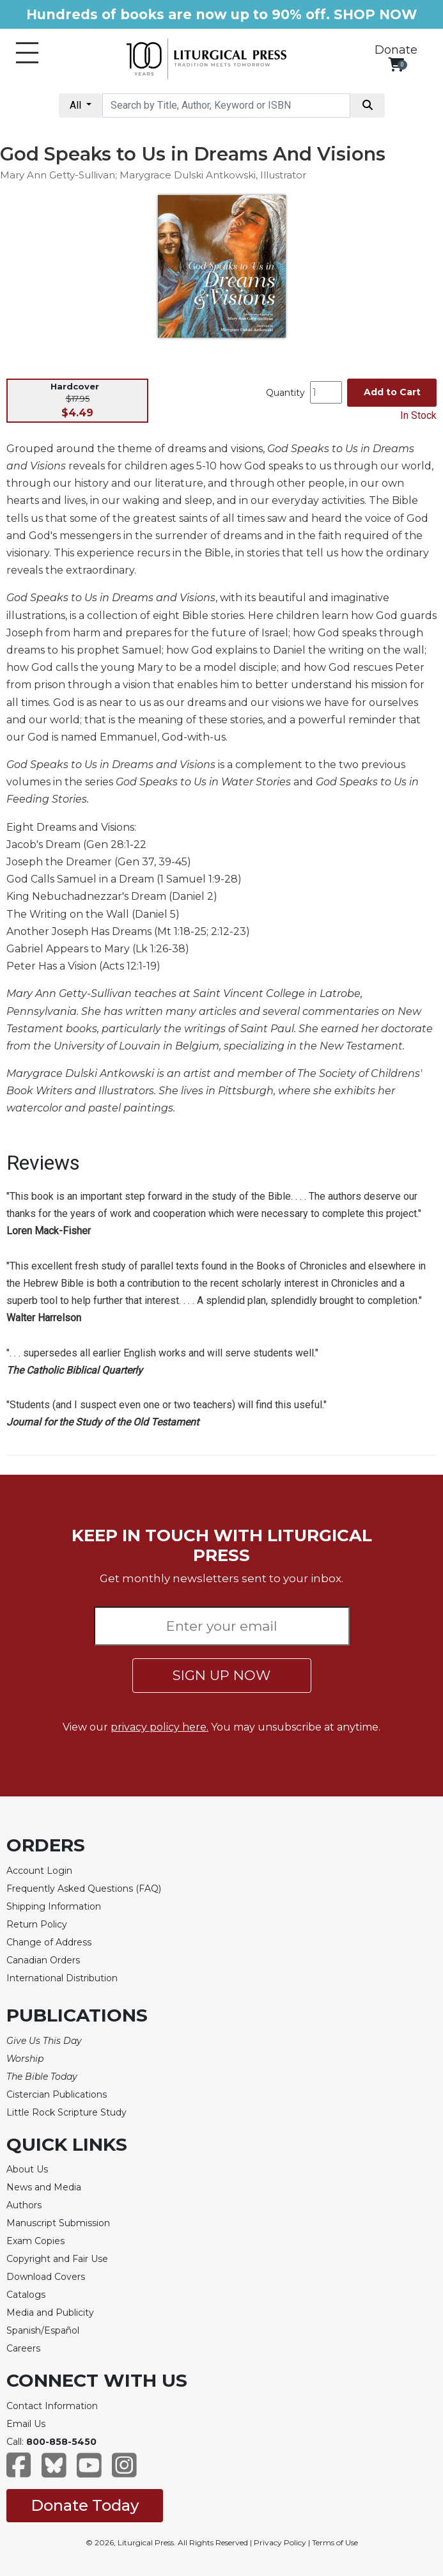  Describe the element at coordinates (221, 1675) in the screenshot. I see `SIGN UP NOW` at that location.